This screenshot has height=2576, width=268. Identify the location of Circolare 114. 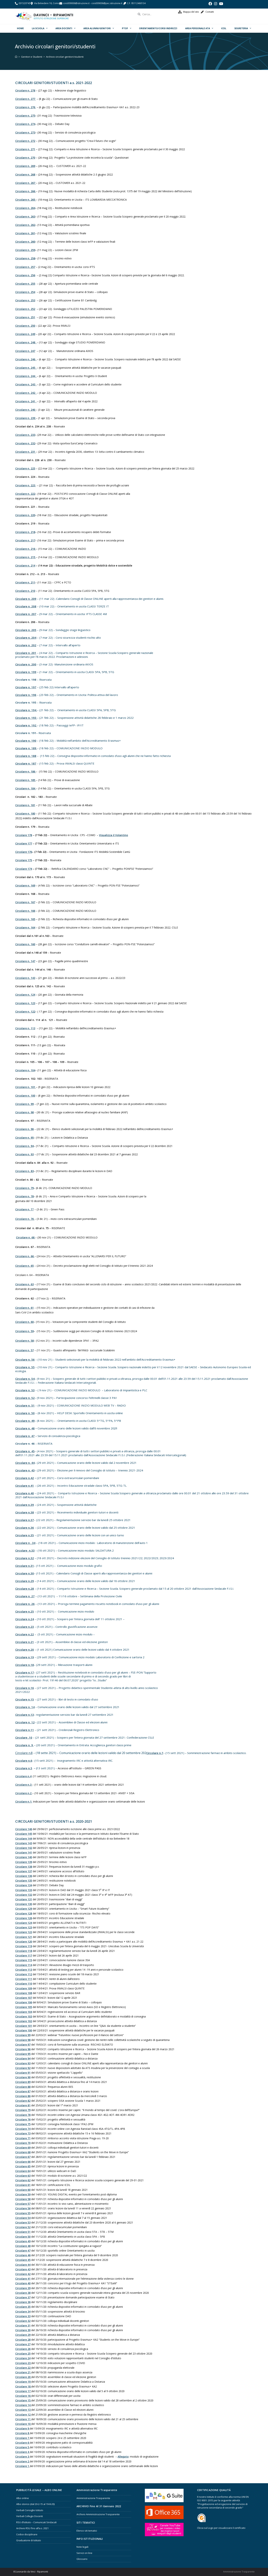
(23, 1965).